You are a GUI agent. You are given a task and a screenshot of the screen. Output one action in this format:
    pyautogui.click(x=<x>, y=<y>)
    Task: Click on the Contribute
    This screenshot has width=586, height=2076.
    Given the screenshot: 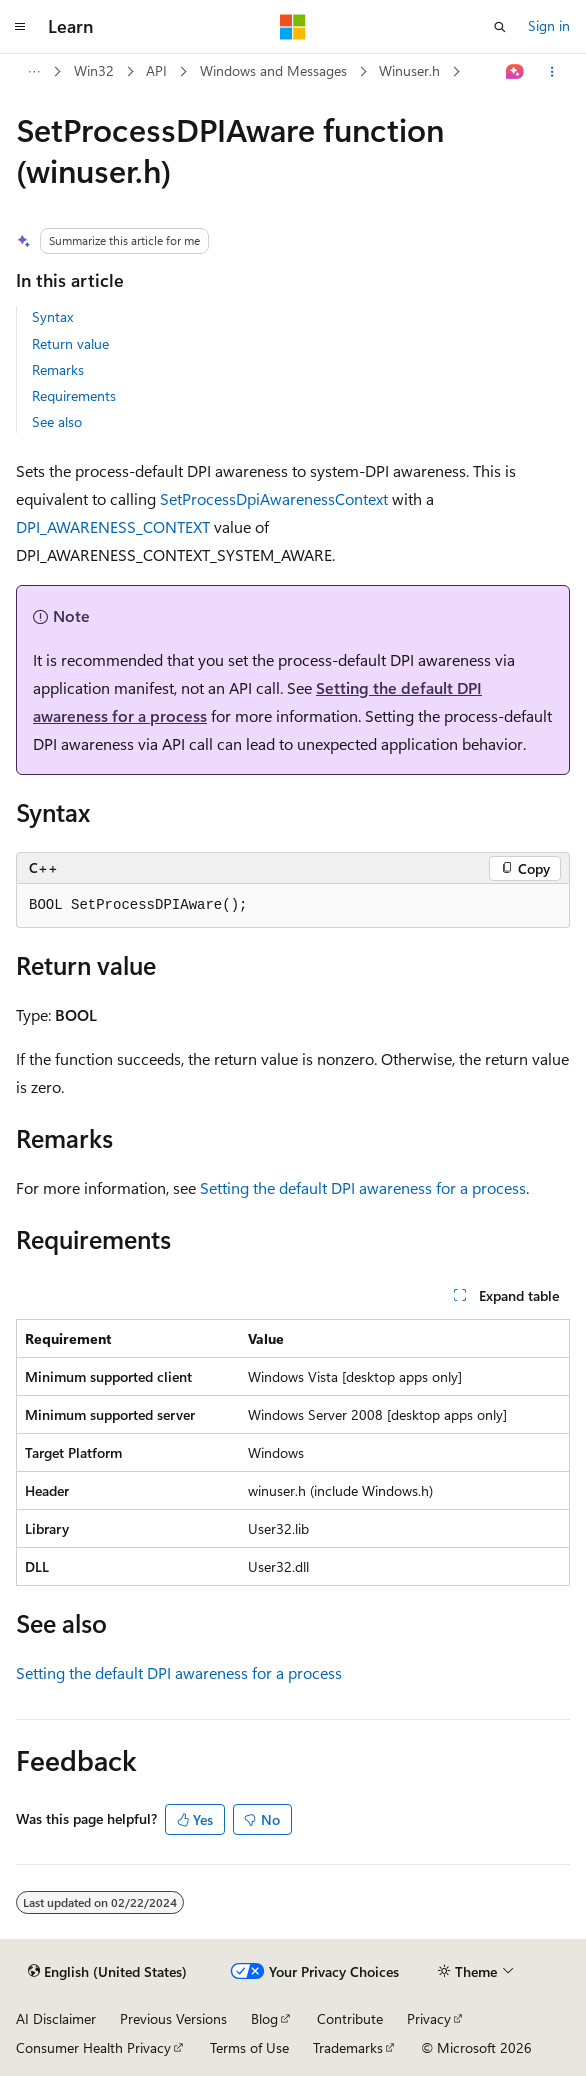 What is the action you would take?
    pyautogui.click(x=350, y=2018)
    